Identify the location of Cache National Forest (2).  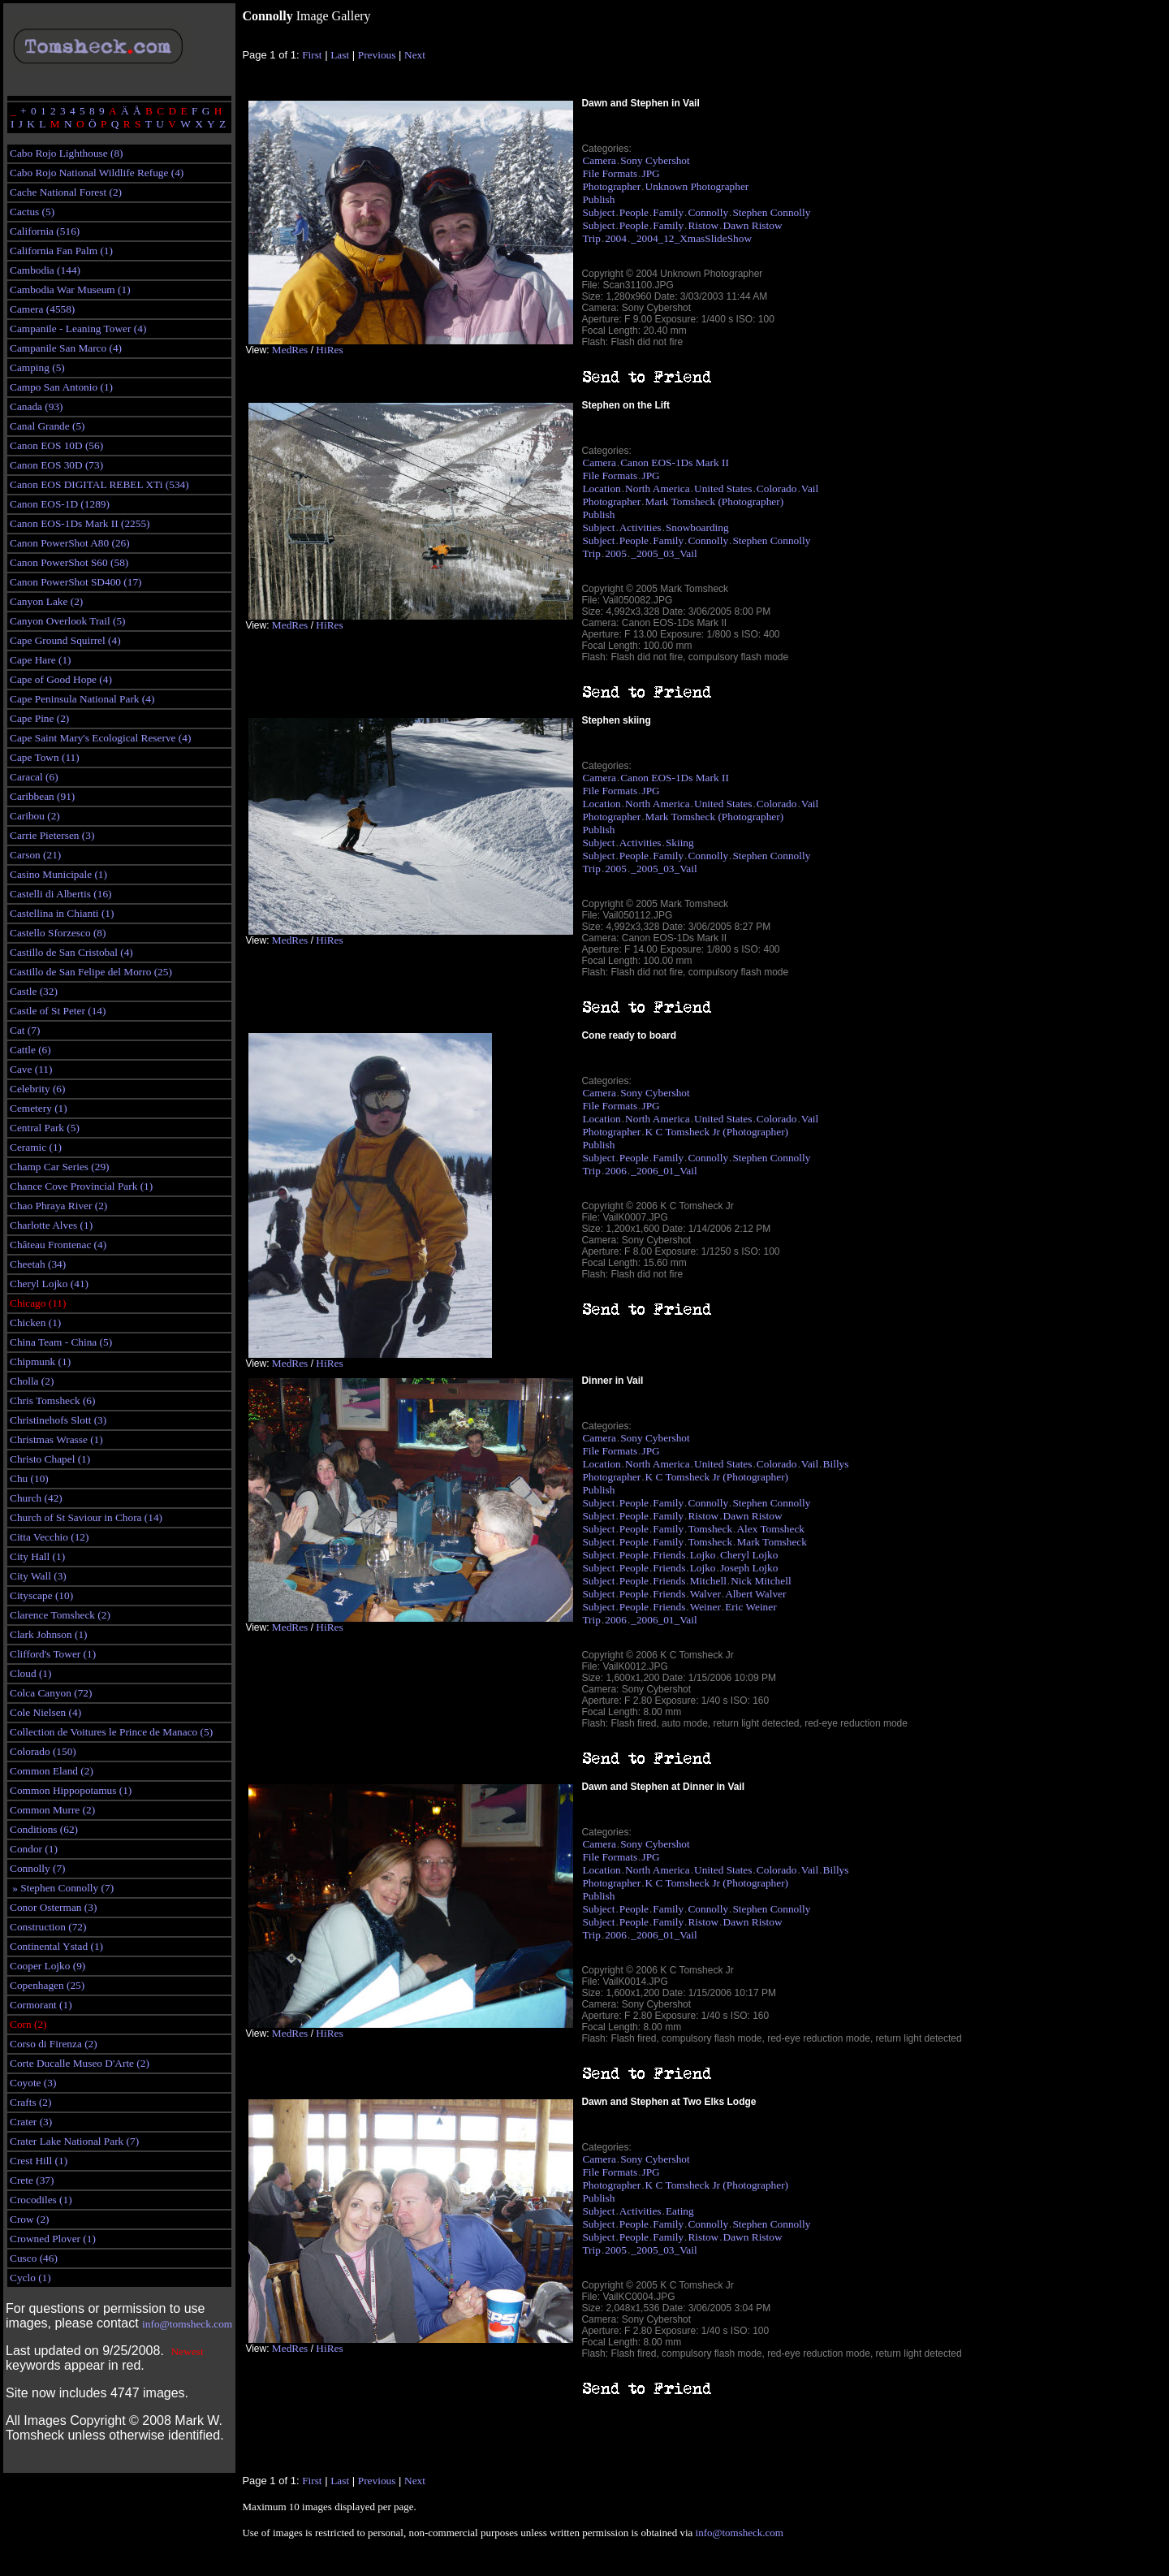
(66, 192).